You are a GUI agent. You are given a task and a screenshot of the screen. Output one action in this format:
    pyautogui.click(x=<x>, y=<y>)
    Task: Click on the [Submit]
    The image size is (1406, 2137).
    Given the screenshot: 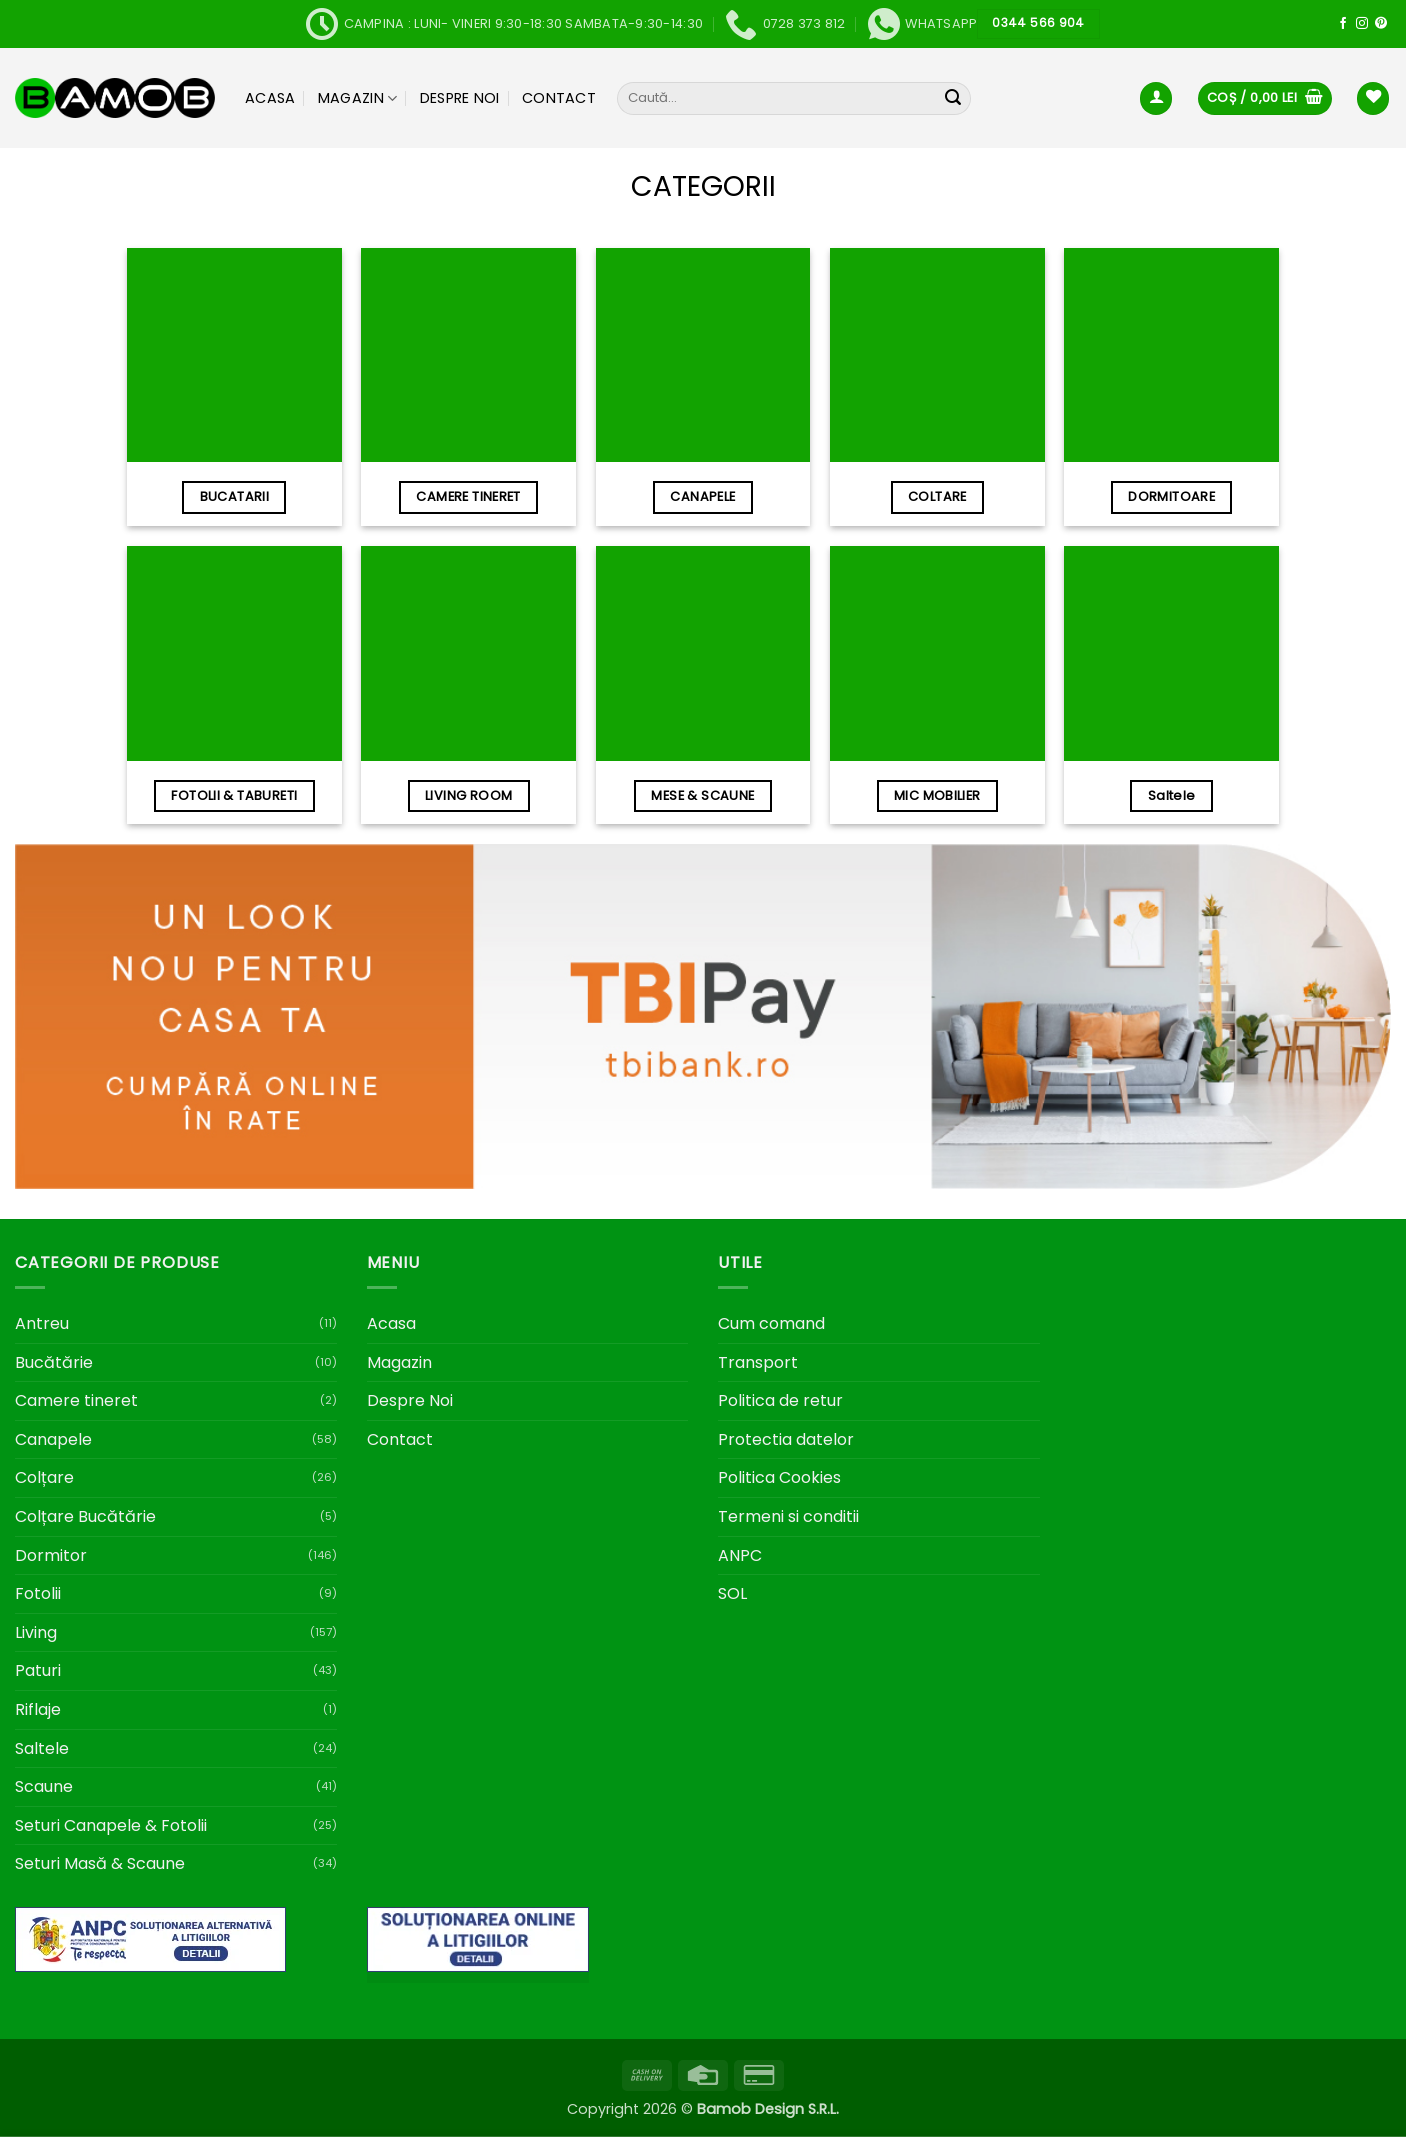 What is the action you would take?
    pyautogui.click(x=953, y=99)
    